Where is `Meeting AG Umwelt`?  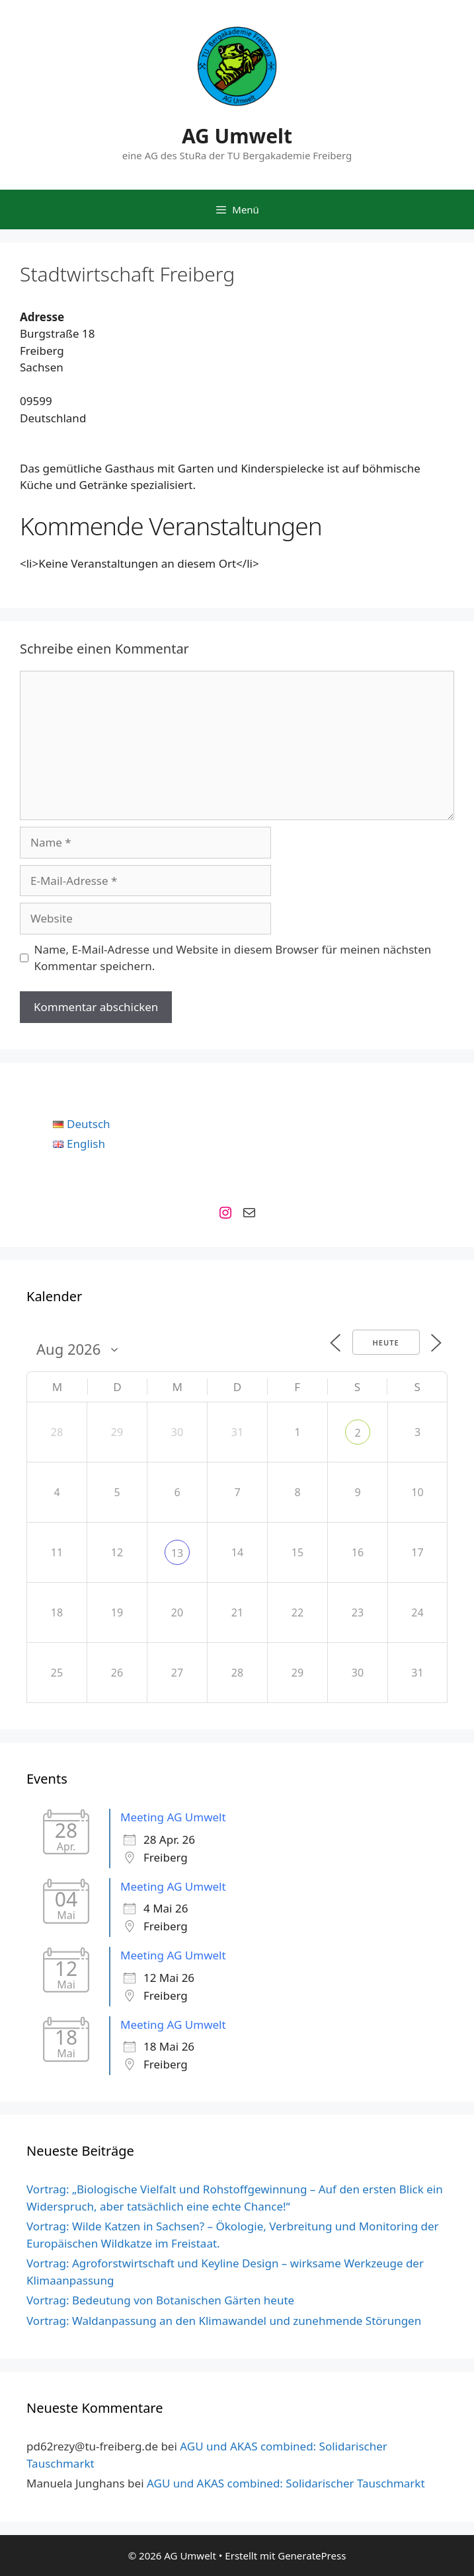
Meeting AG Umwelt is located at coordinates (173, 1817).